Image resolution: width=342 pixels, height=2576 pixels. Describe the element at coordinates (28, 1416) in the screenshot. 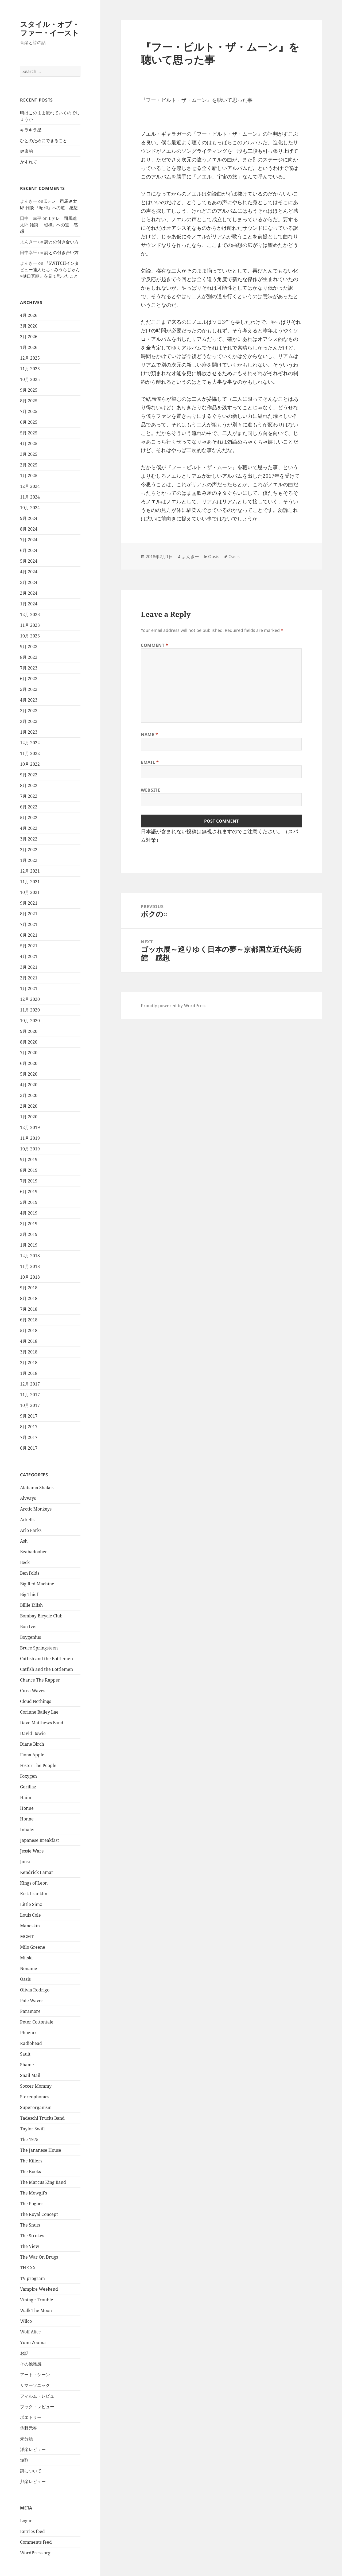

I see `9月 2017` at that location.